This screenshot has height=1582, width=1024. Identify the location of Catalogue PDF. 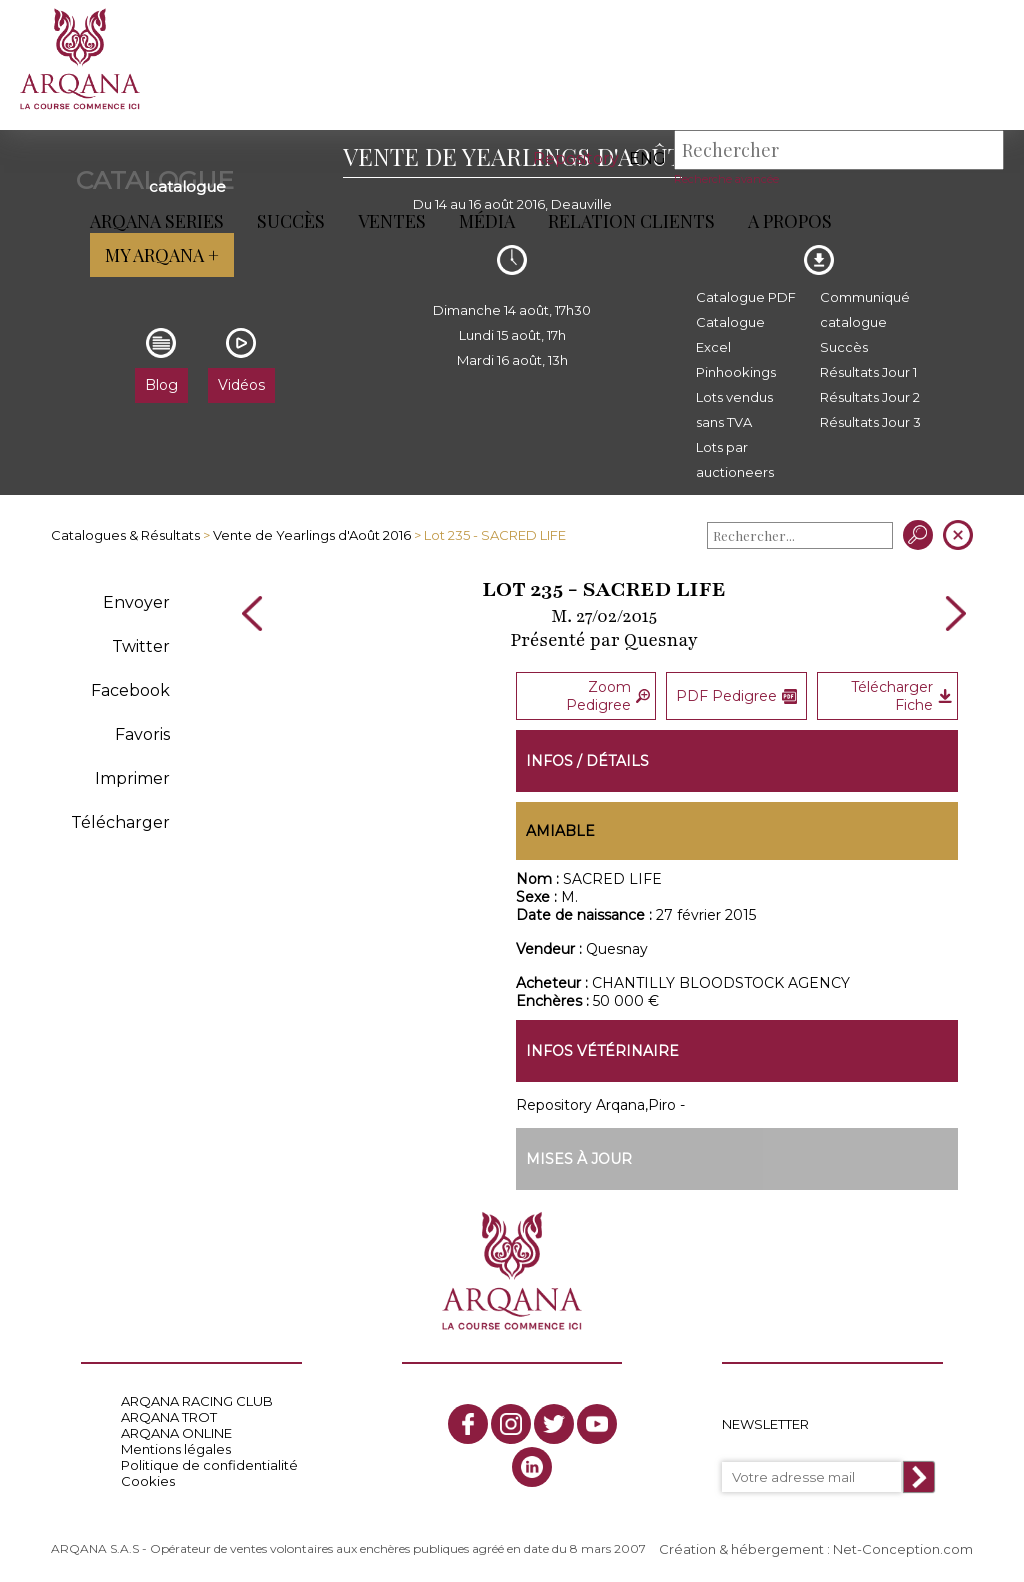
(746, 297).